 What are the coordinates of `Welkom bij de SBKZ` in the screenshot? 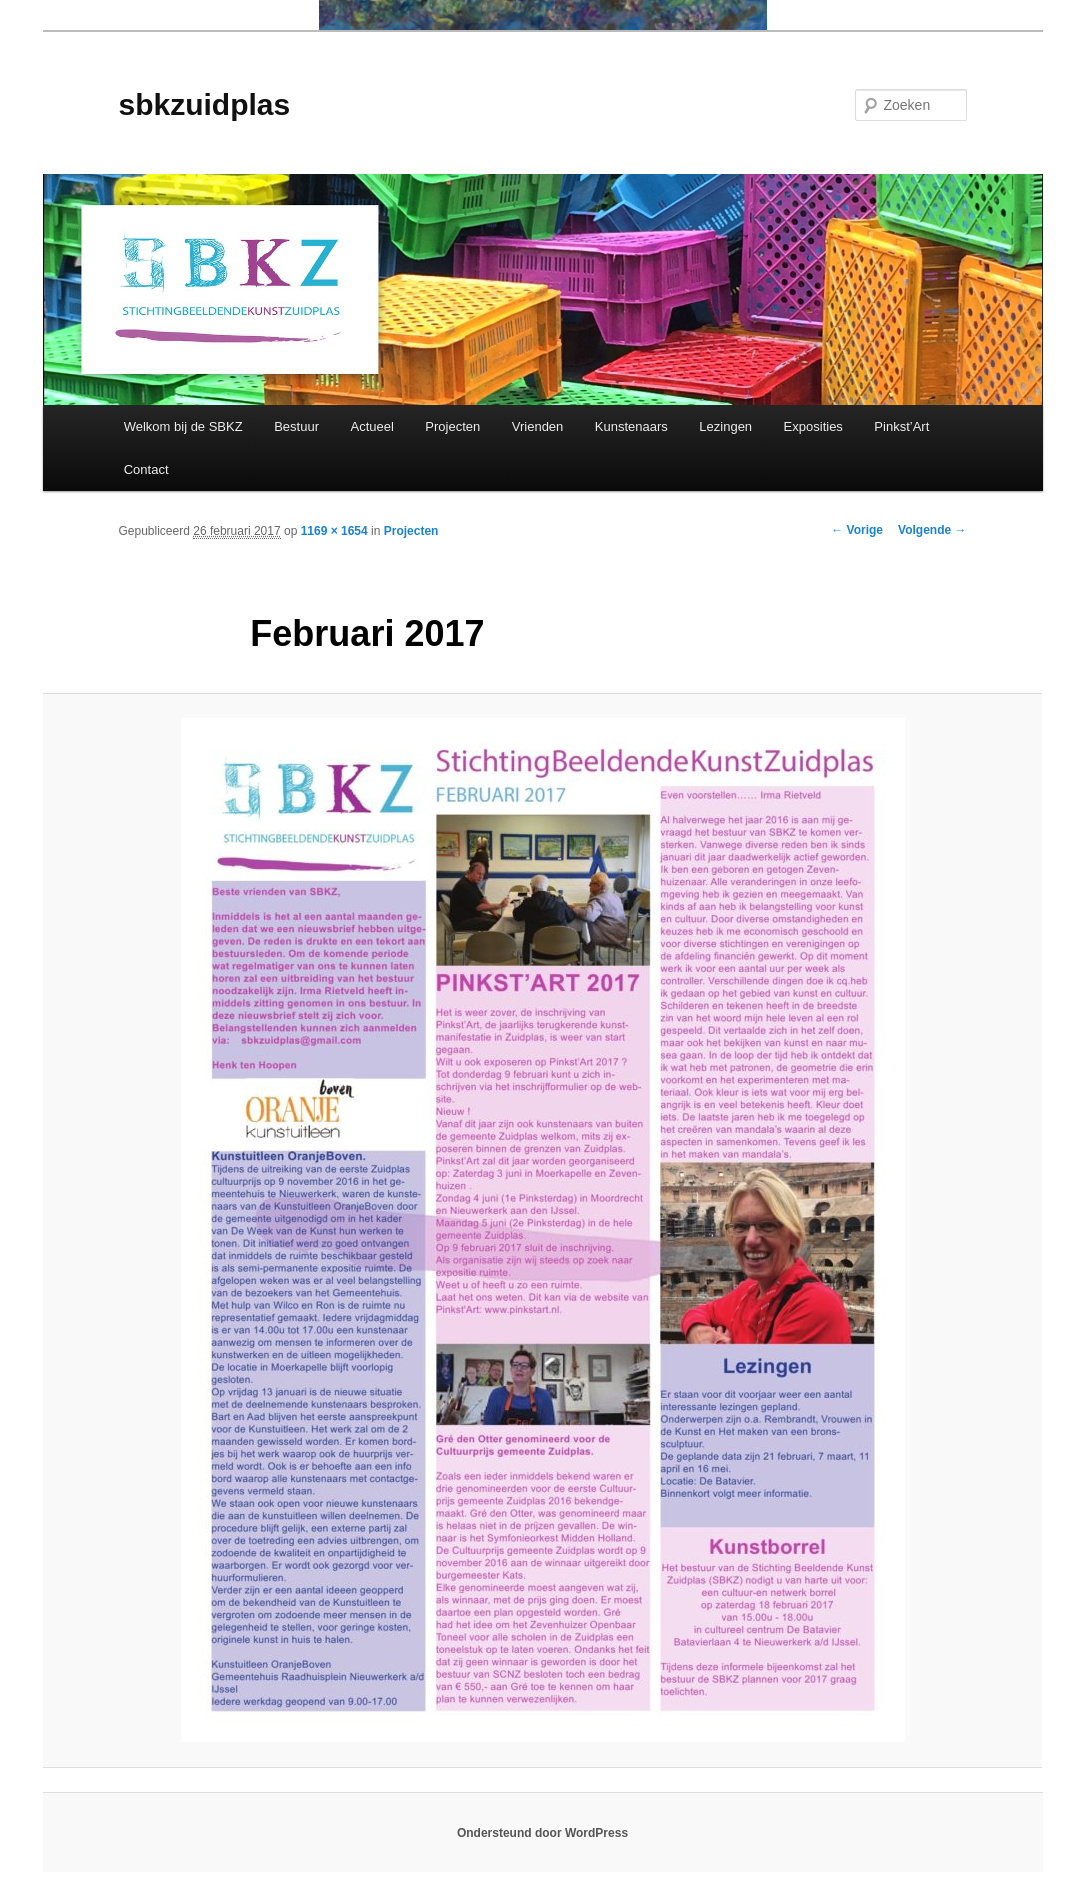 It's located at (183, 426).